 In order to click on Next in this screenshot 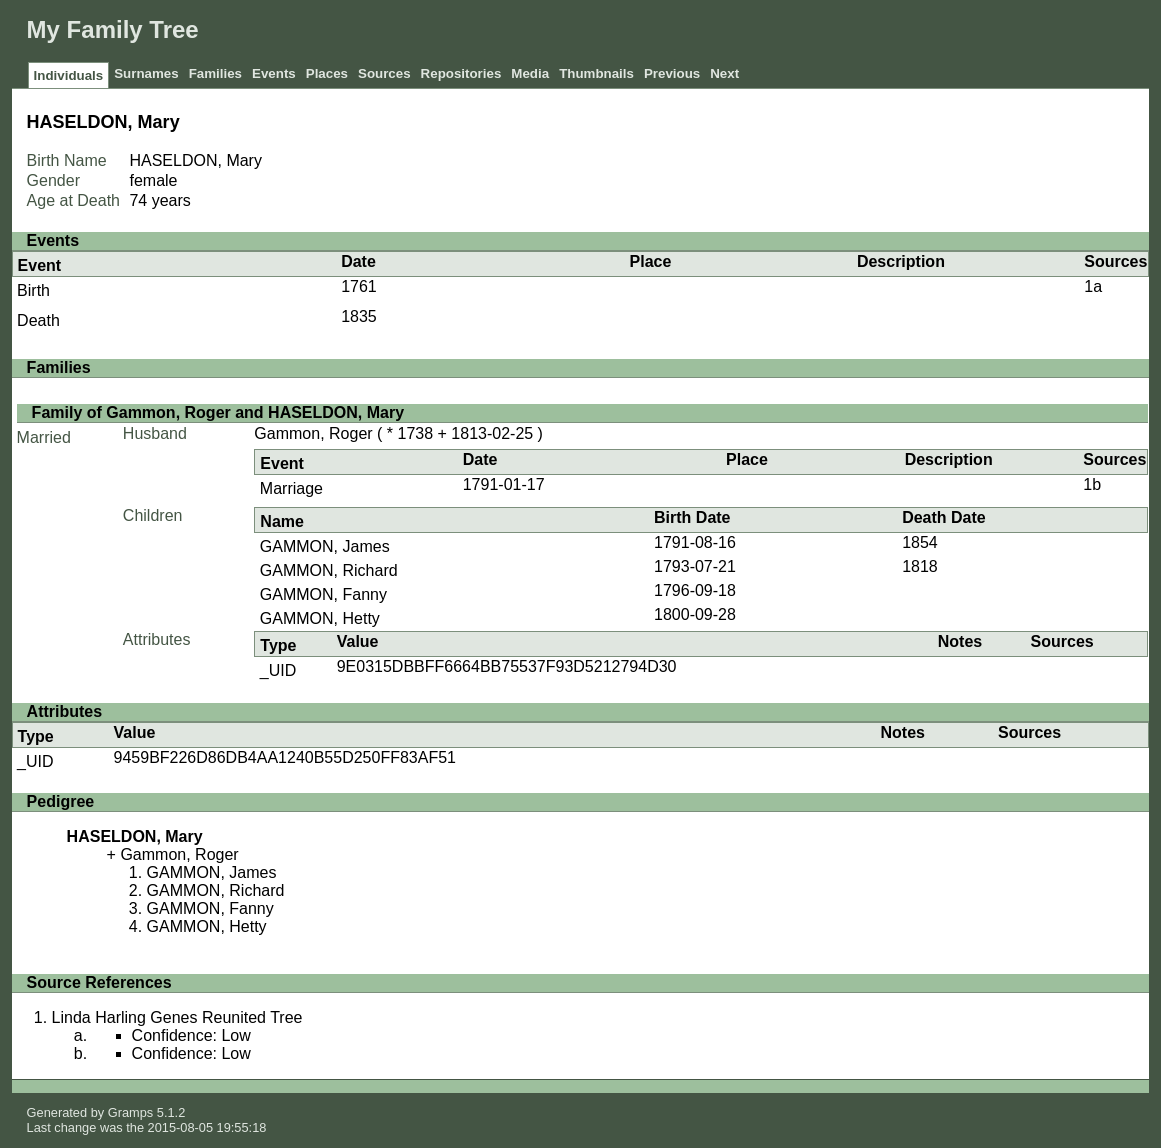, I will do `click(724, 73)`.